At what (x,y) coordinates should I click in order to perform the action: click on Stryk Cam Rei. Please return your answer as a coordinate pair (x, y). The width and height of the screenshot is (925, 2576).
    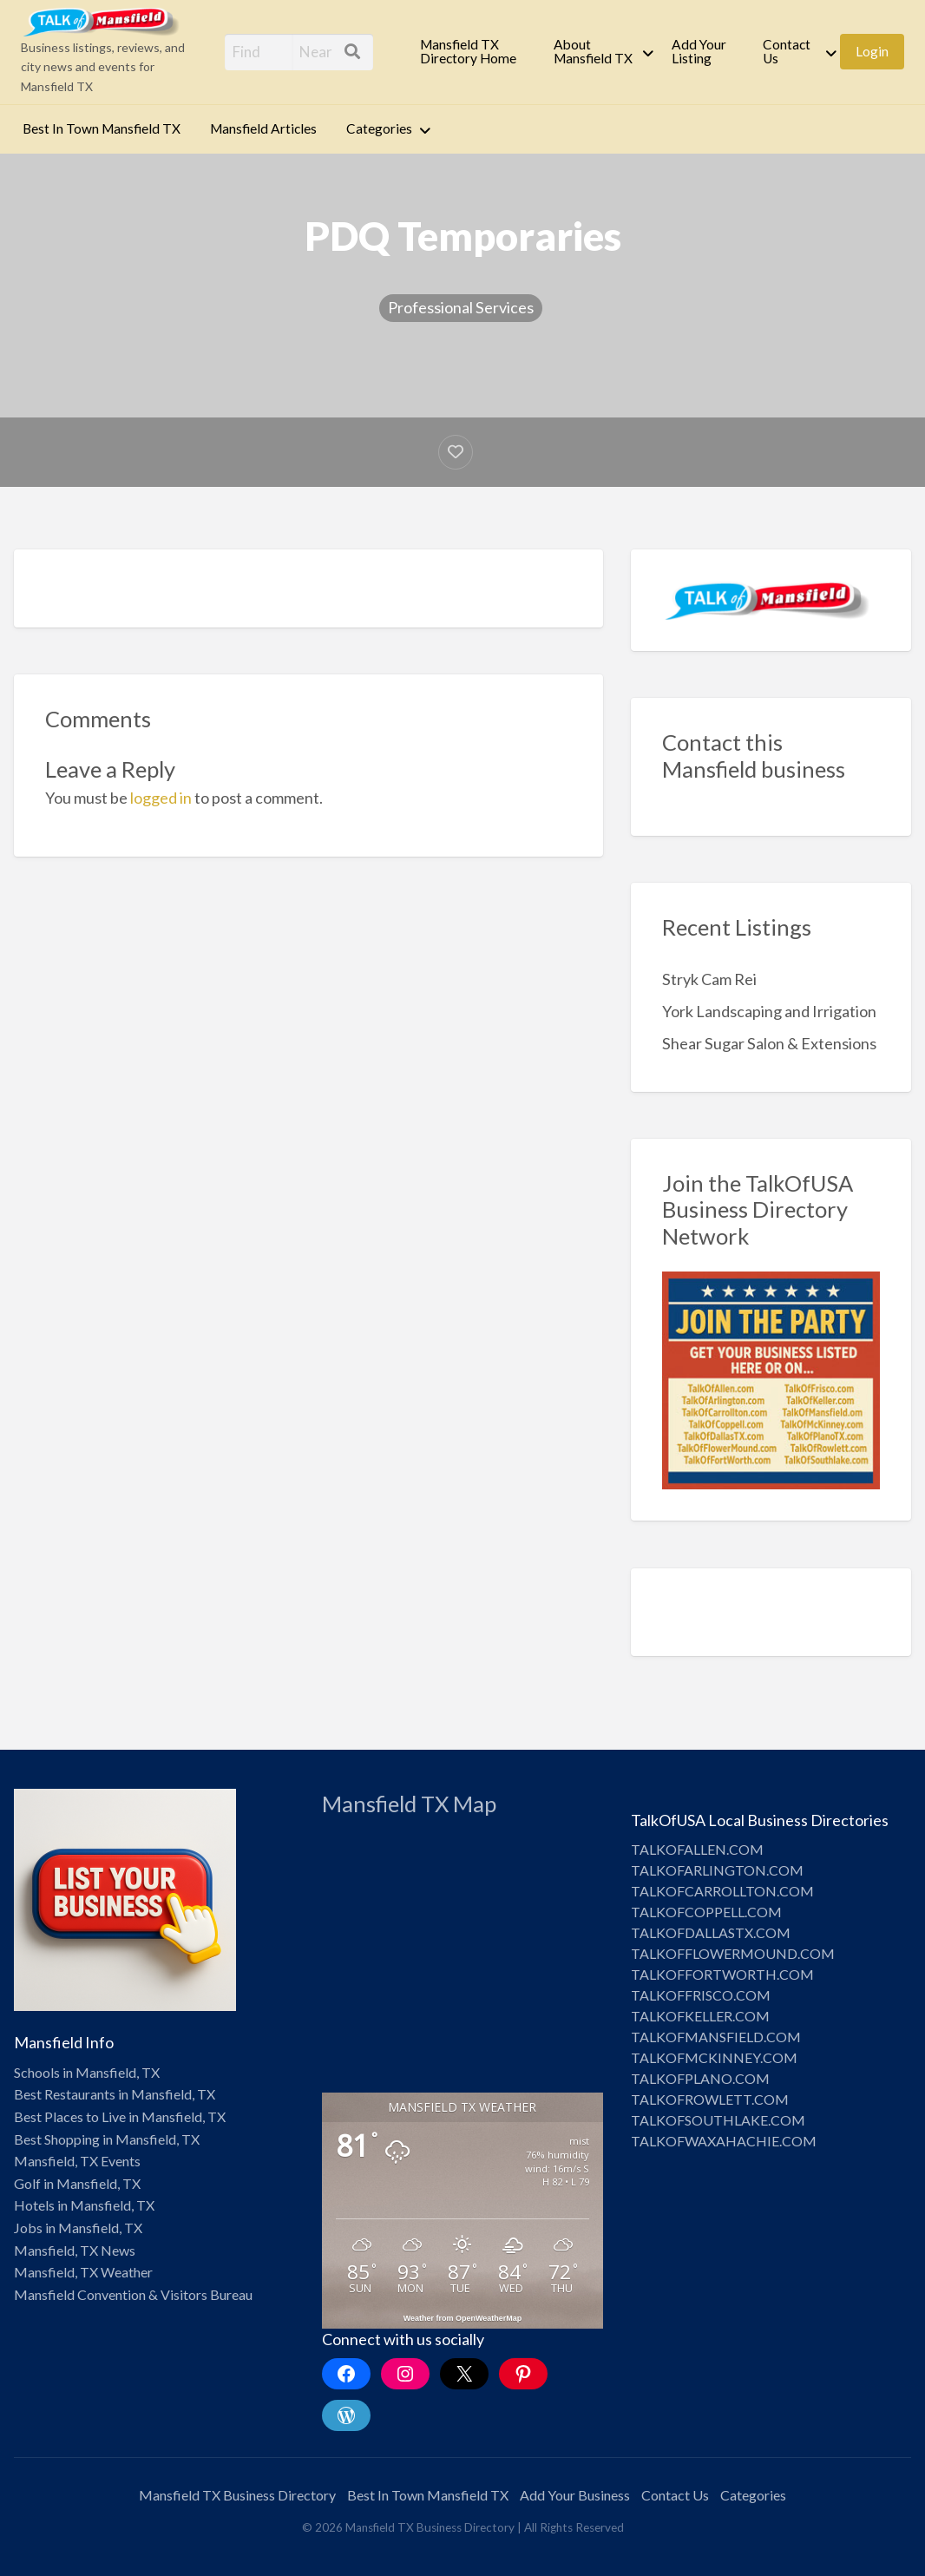
    Looking at the image, I should click on (709, 979).